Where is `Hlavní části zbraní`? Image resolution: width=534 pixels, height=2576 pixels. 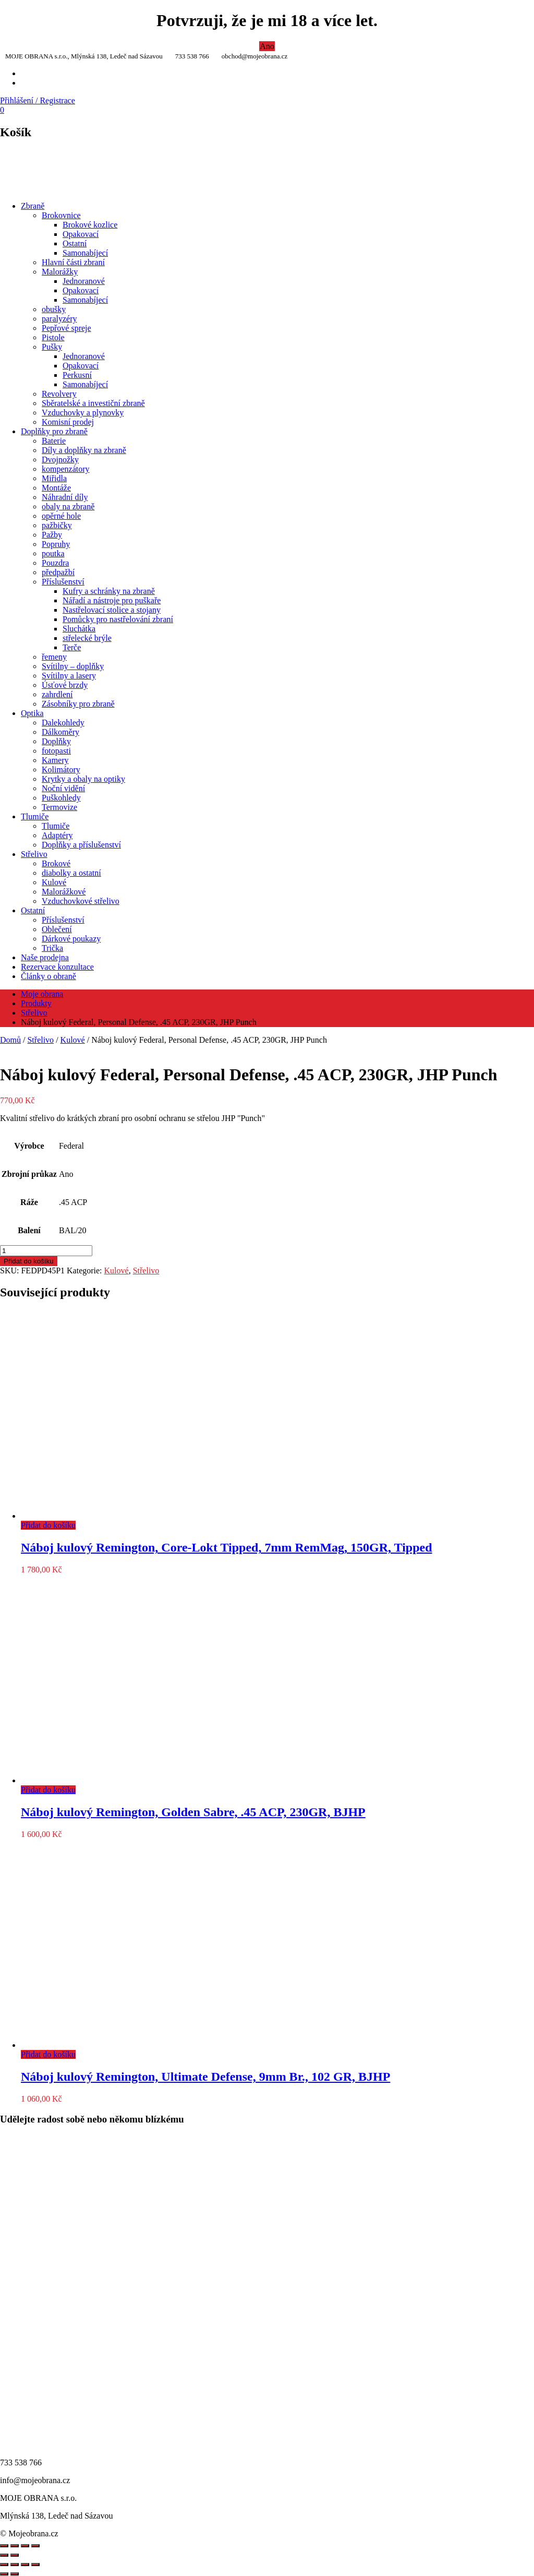 Hlavní části zbraní is located at coordinates (73, 262).